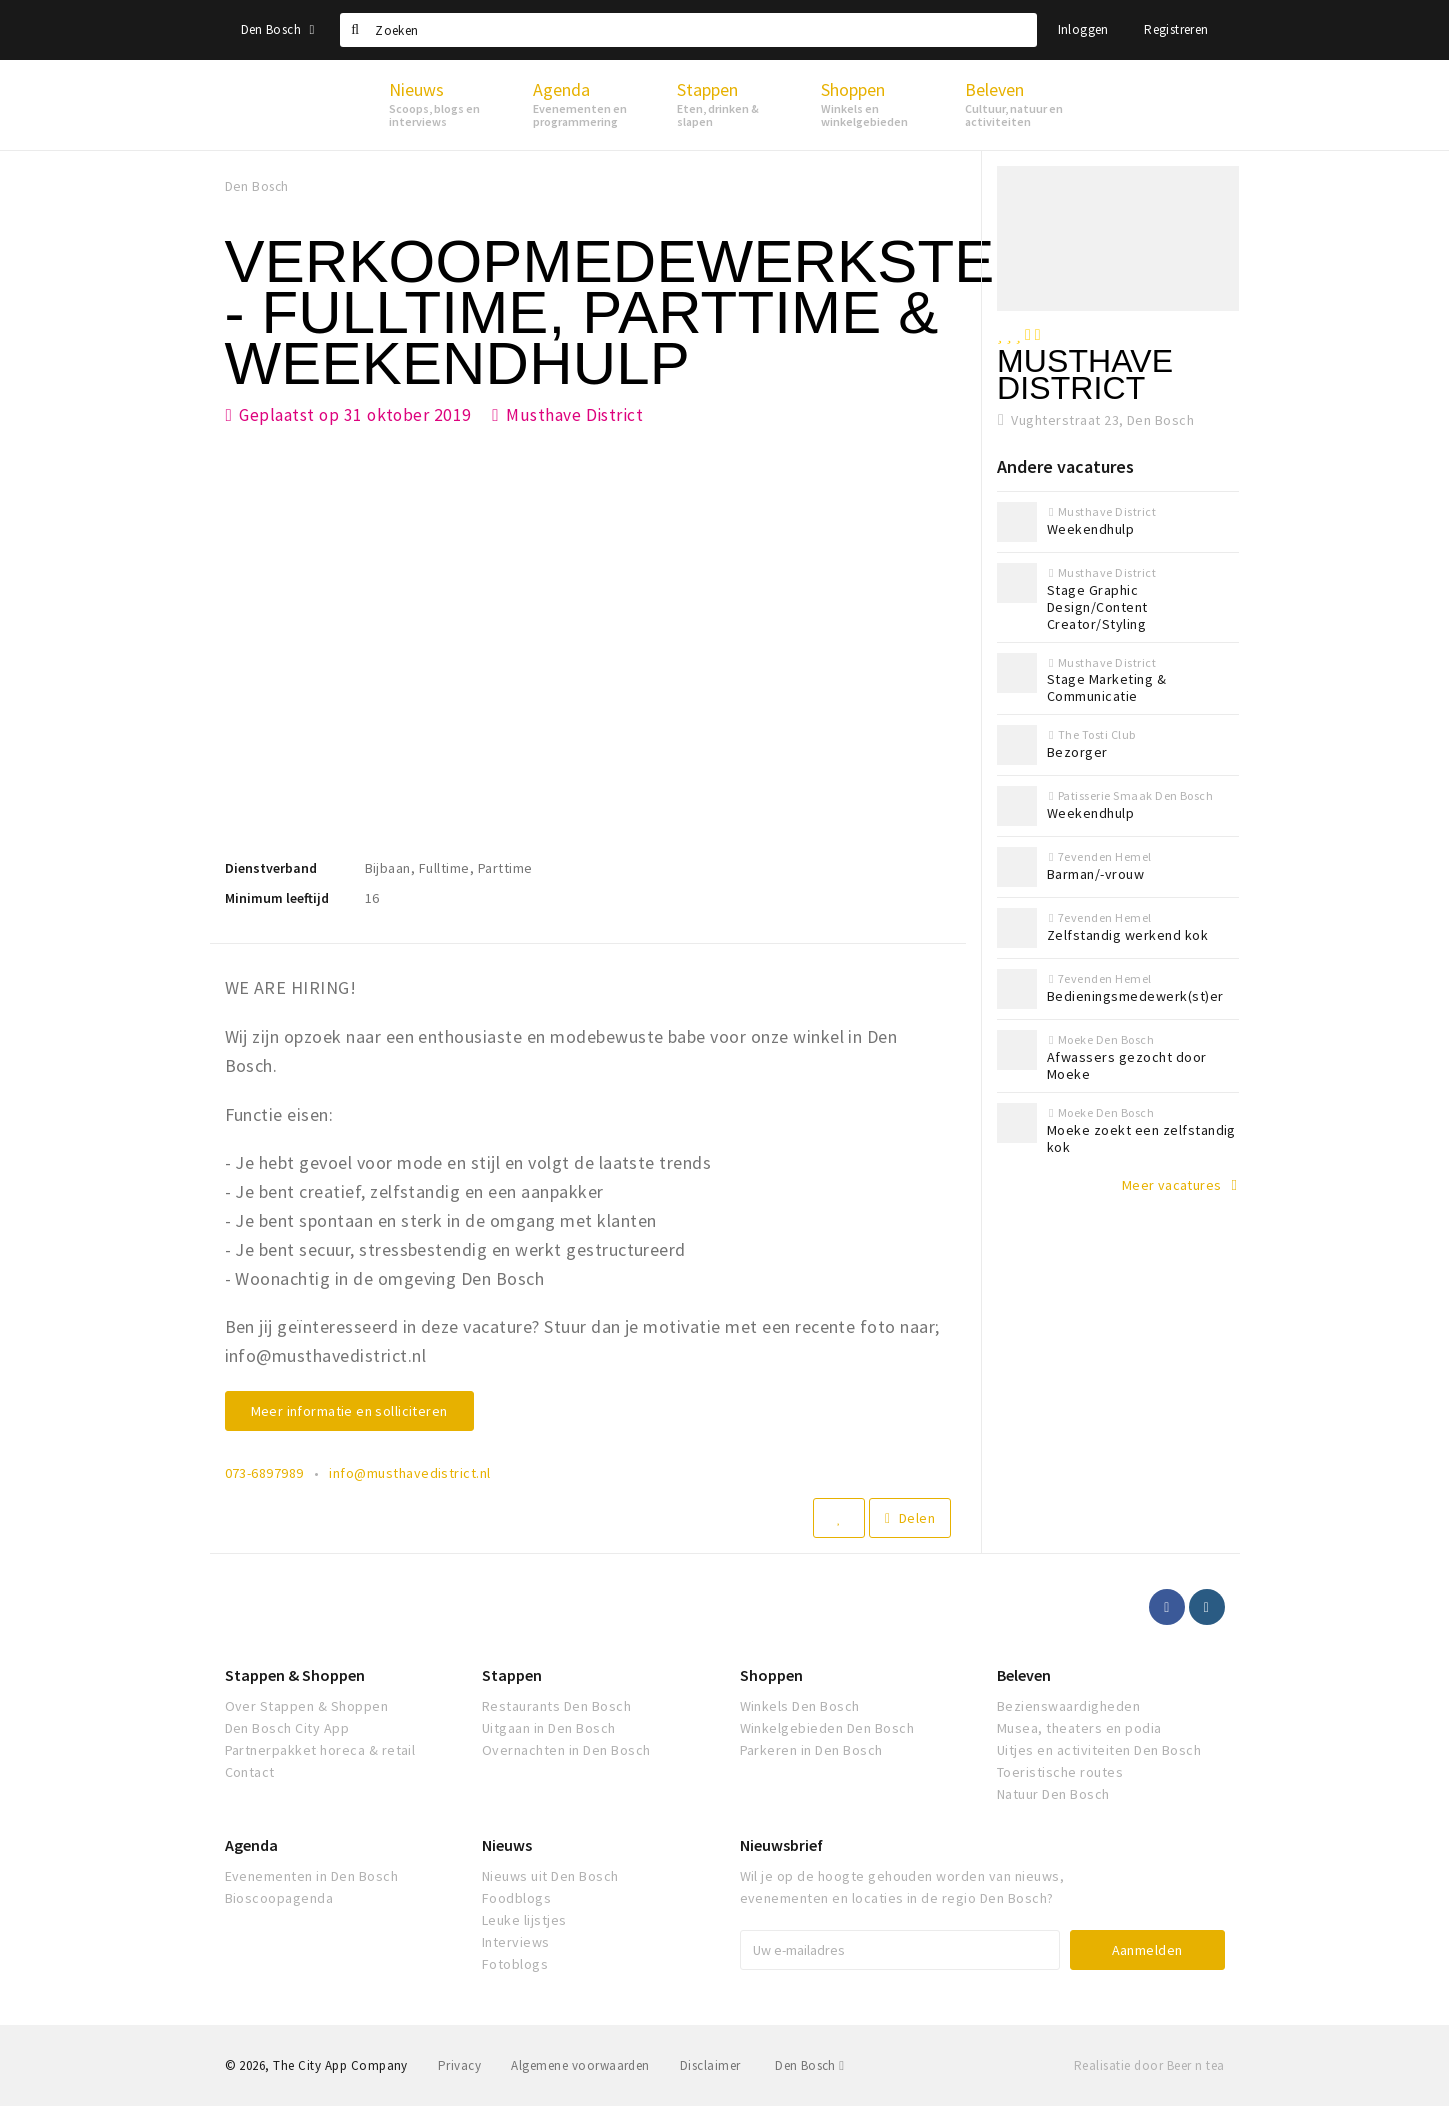  What do you see at coordinates (1083, 29) in the screenshot?
I see `Inloggen` at bounding box center [1083, 29].